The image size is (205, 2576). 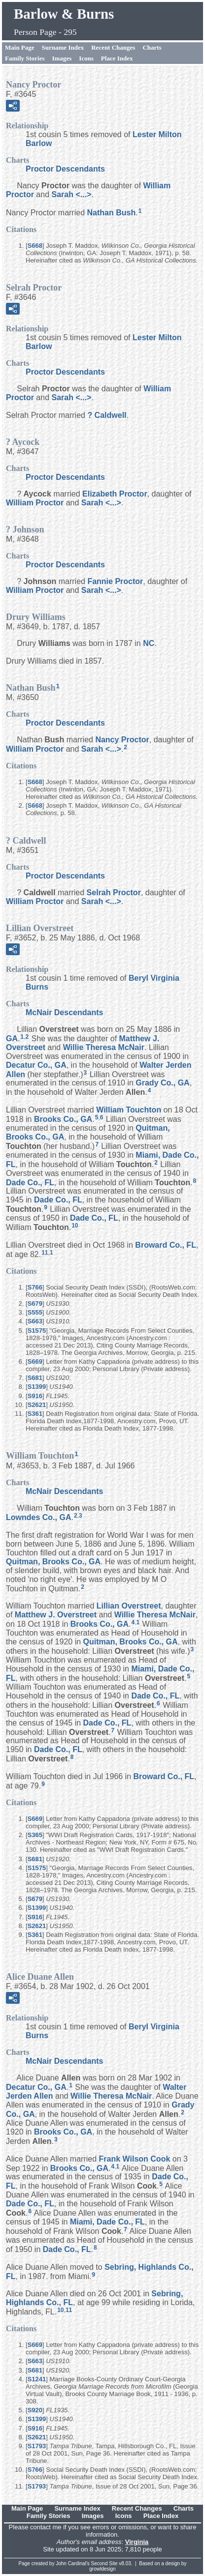 What do you see at coordinates (37, 2446) in the screenshot?
I see `S1793` at bounding box center [37, 2446].